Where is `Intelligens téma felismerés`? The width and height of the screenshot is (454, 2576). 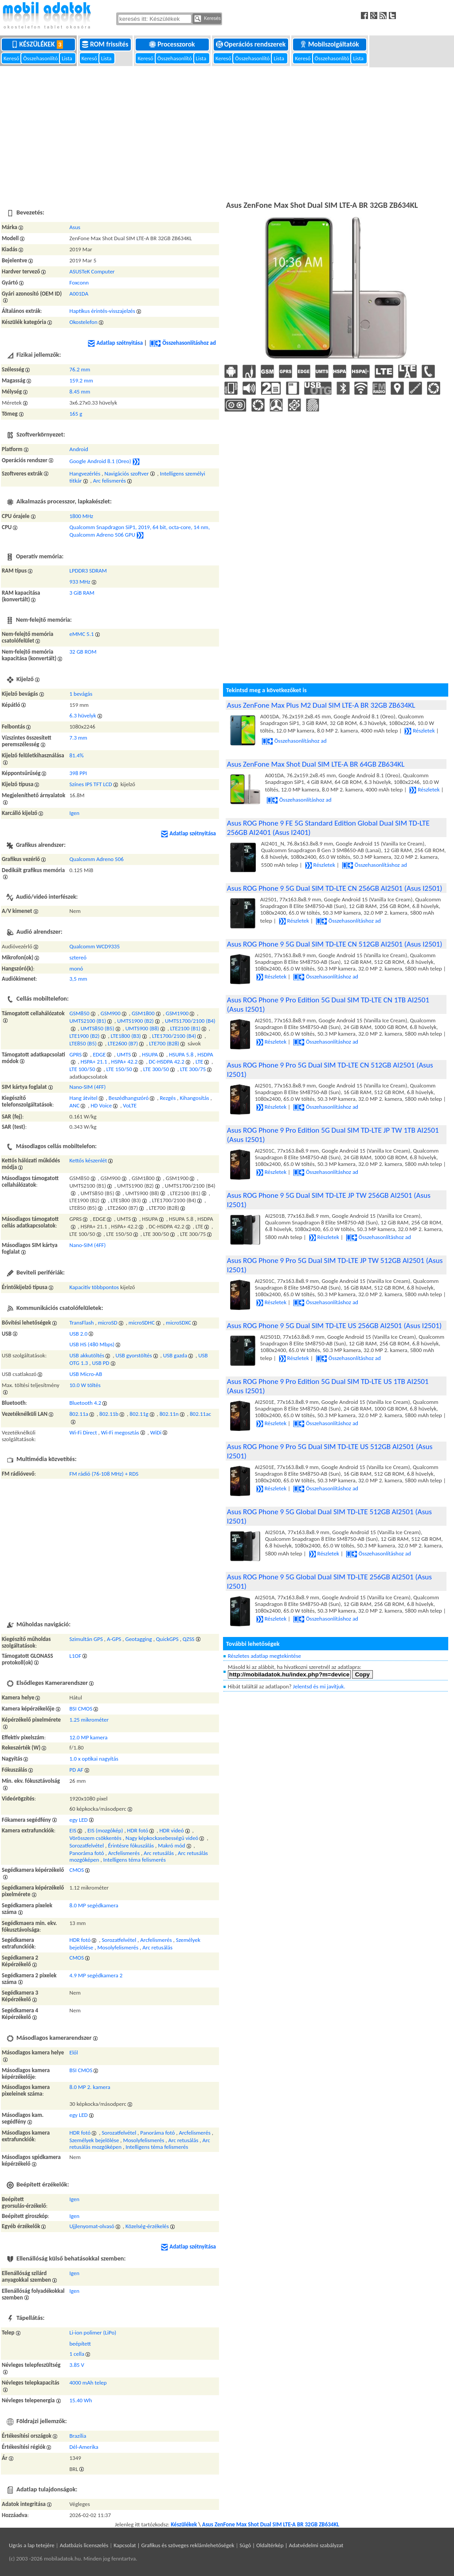 Intelligens téma felismerés is located at coordinates (134, 1859).